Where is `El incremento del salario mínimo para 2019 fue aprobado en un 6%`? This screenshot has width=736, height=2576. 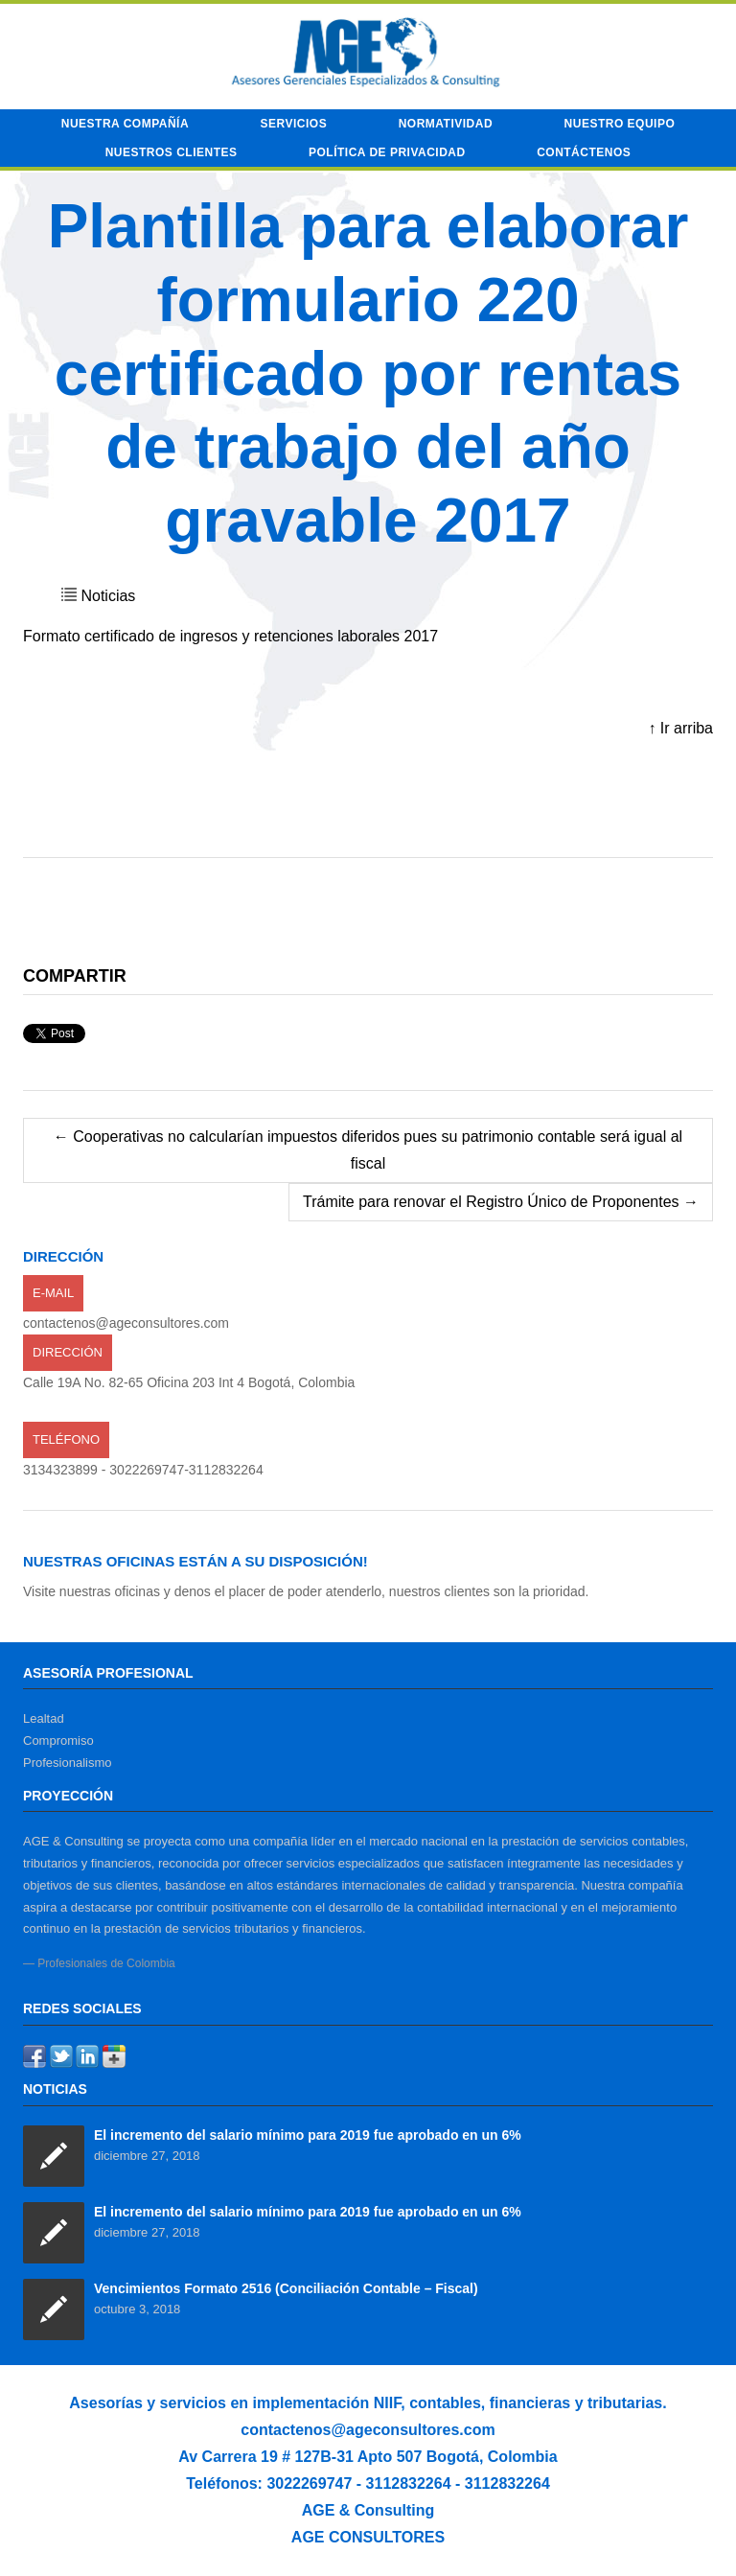
El incremento del salario mínimo para 2019 fue aprobado en un 6% is located at coordinates (307, 2135).